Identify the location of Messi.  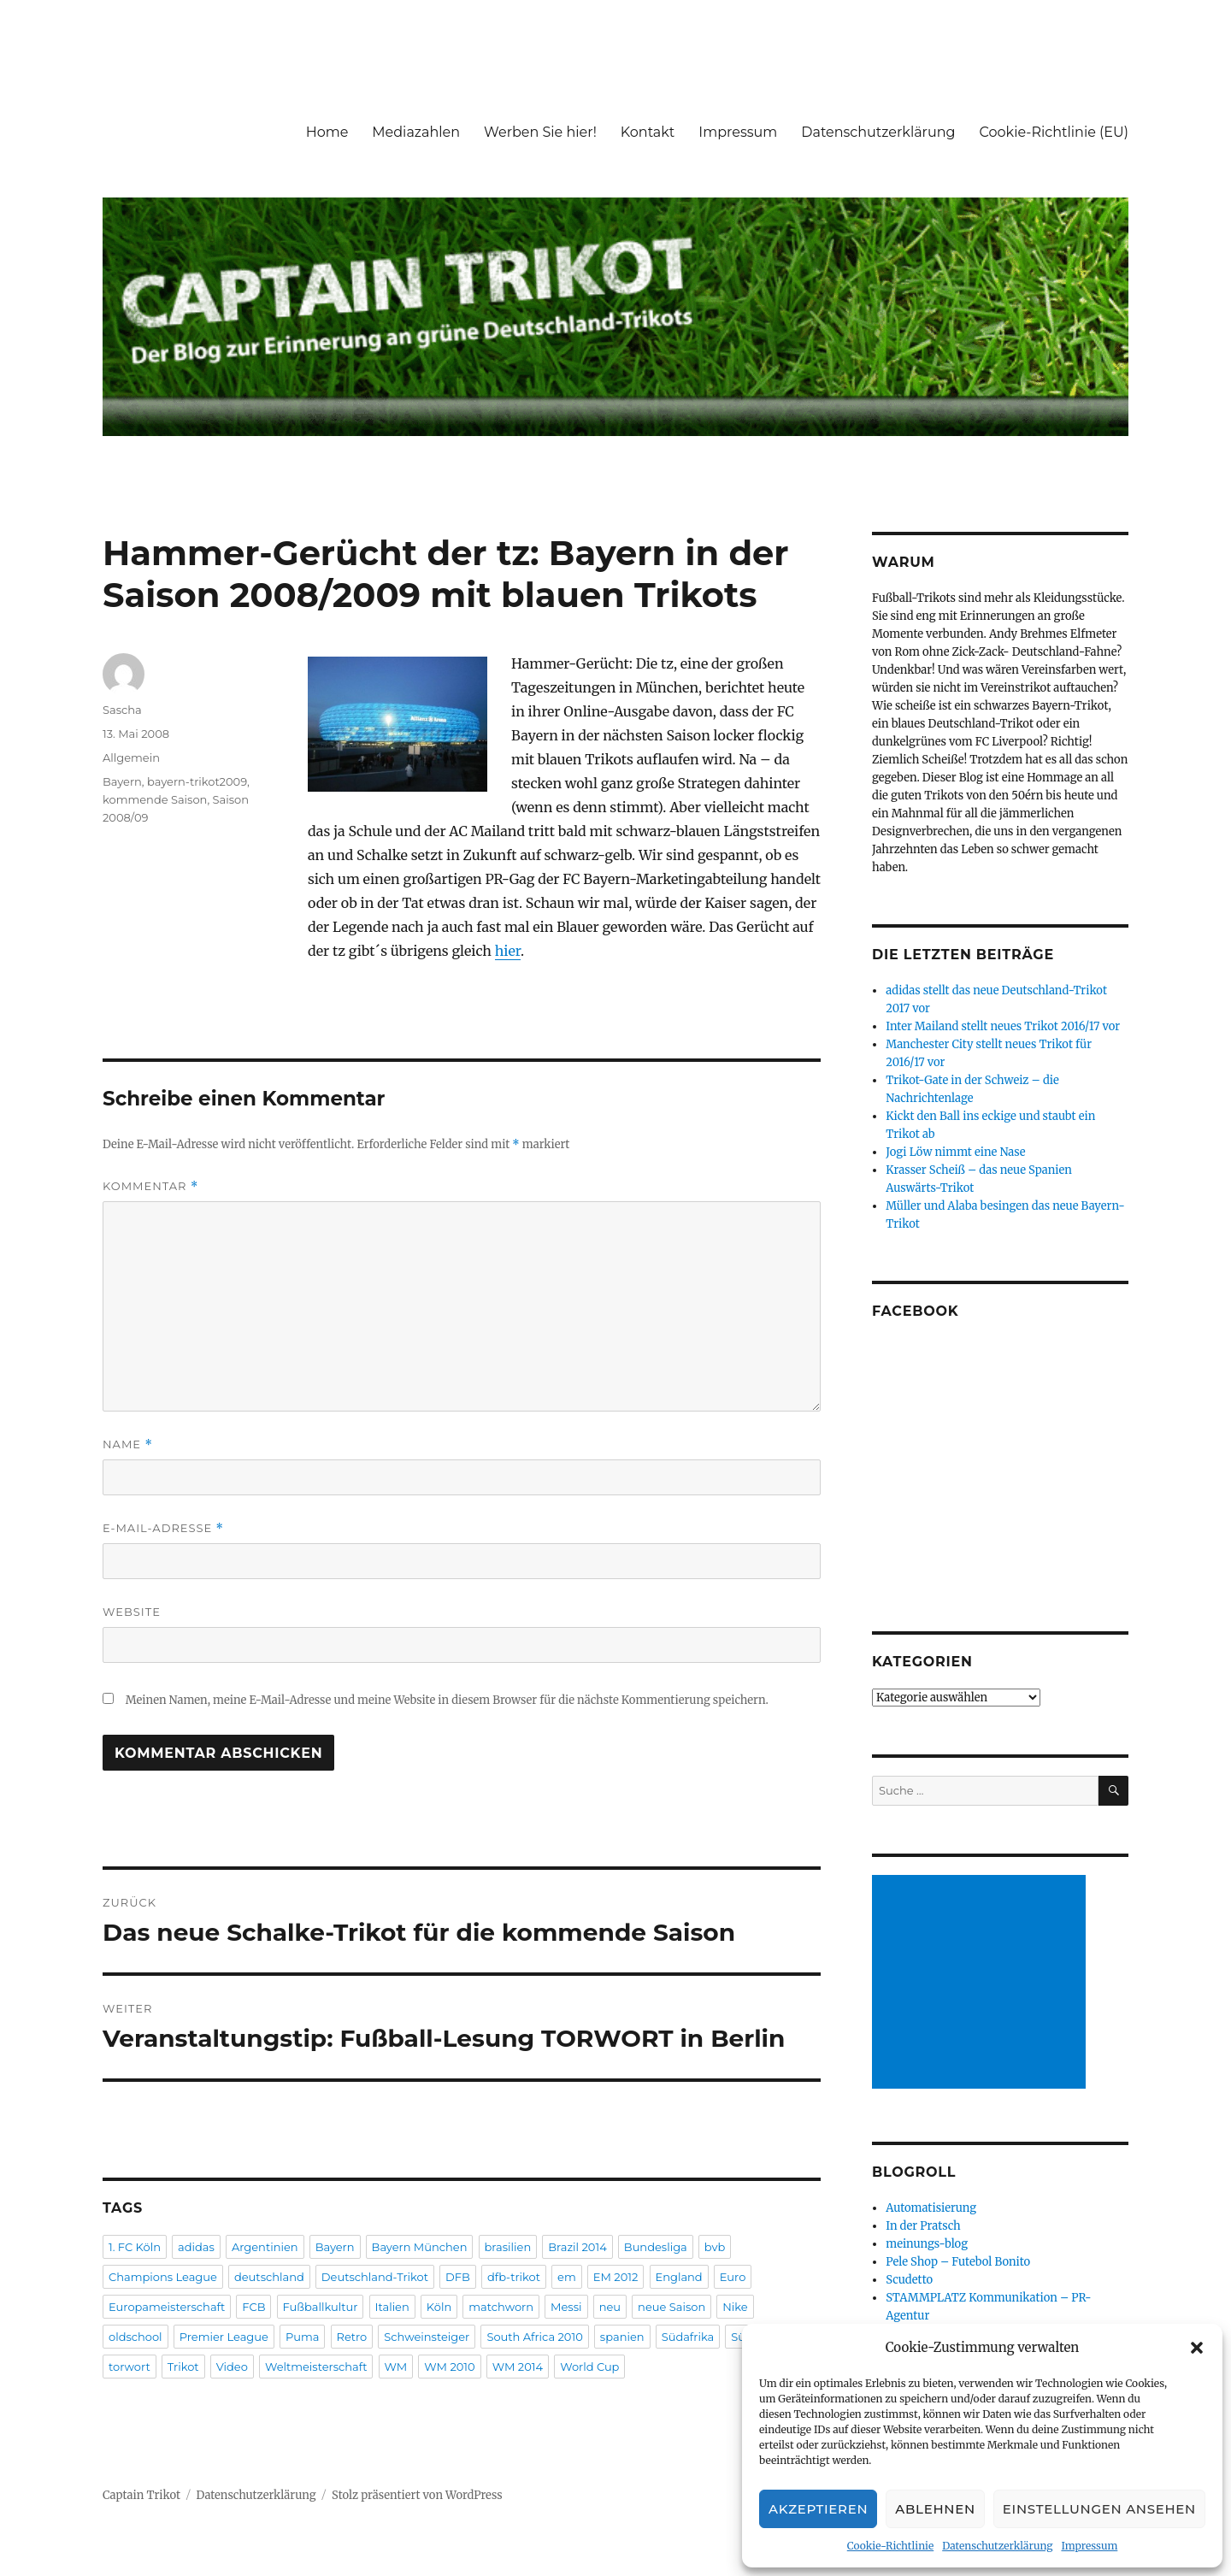
(566, 2307).